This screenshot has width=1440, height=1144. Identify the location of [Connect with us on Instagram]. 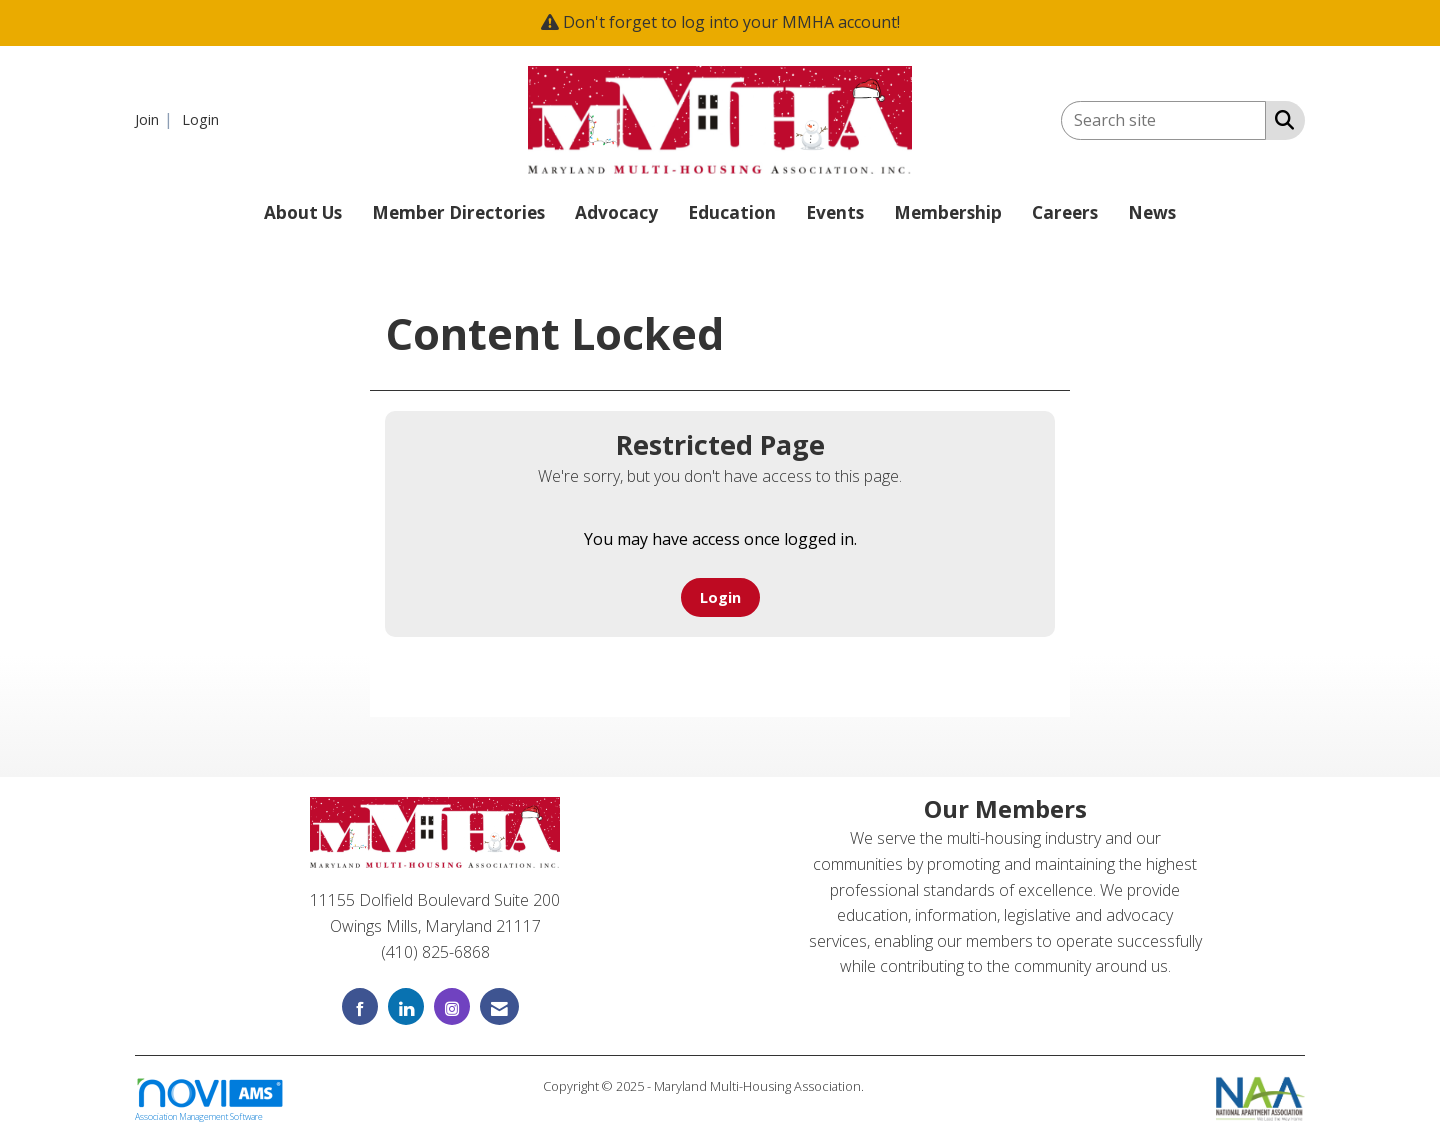
(452, 1006).